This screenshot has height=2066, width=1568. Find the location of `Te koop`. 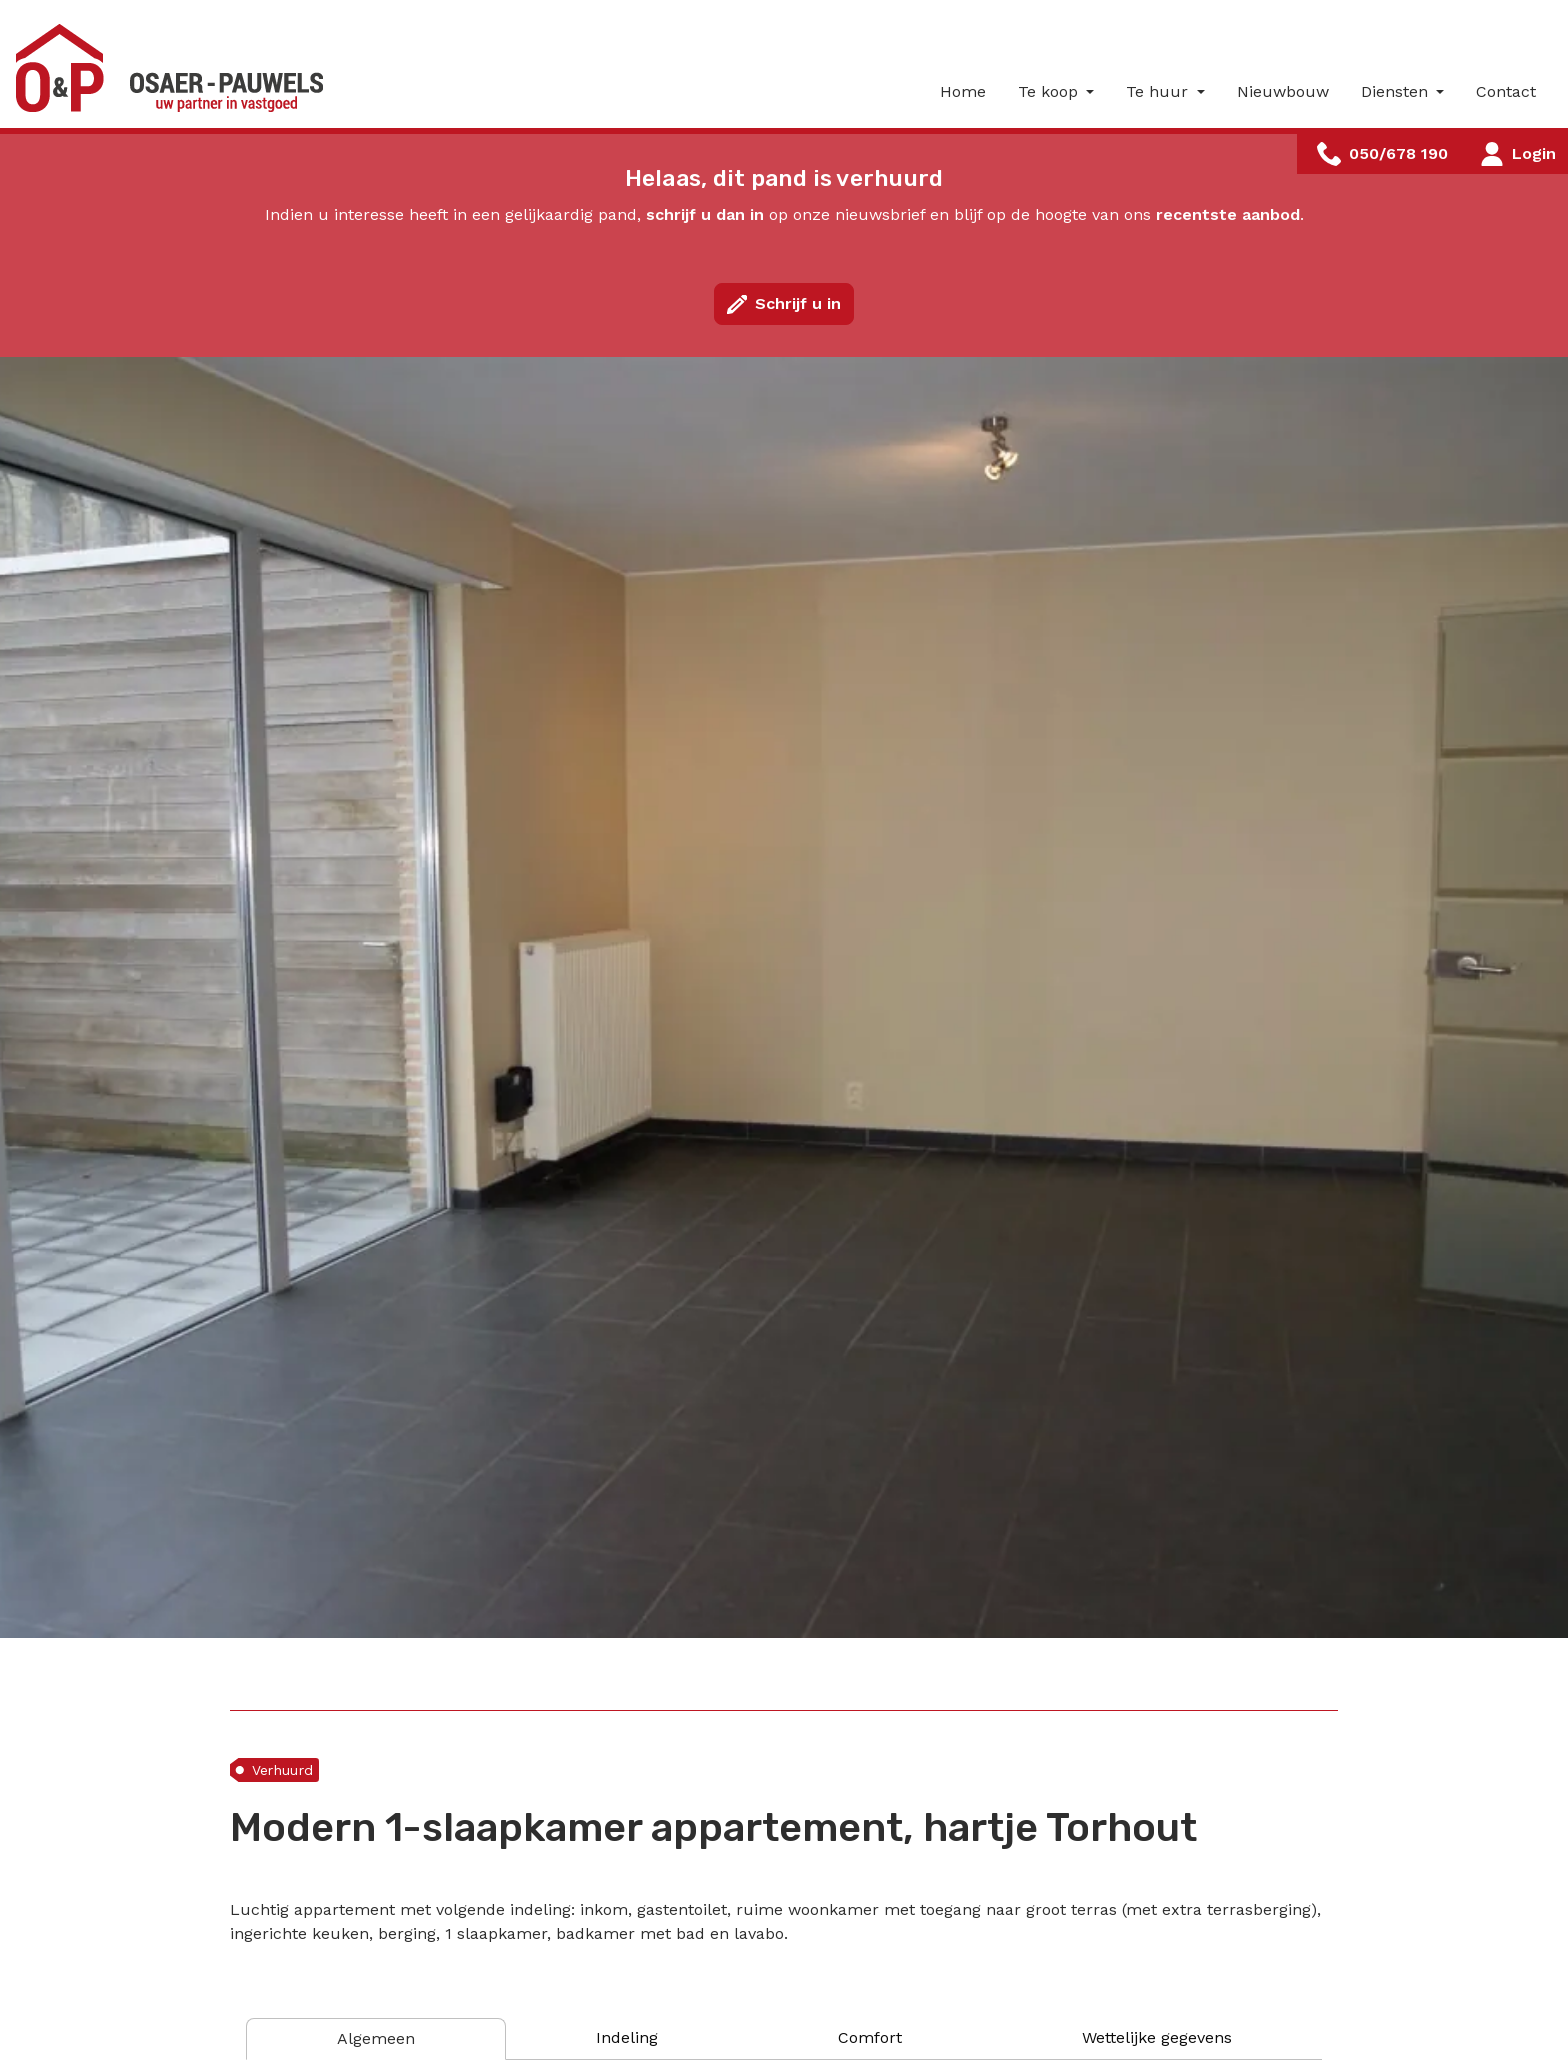

Te koop is located at coordinates (1050, 91).